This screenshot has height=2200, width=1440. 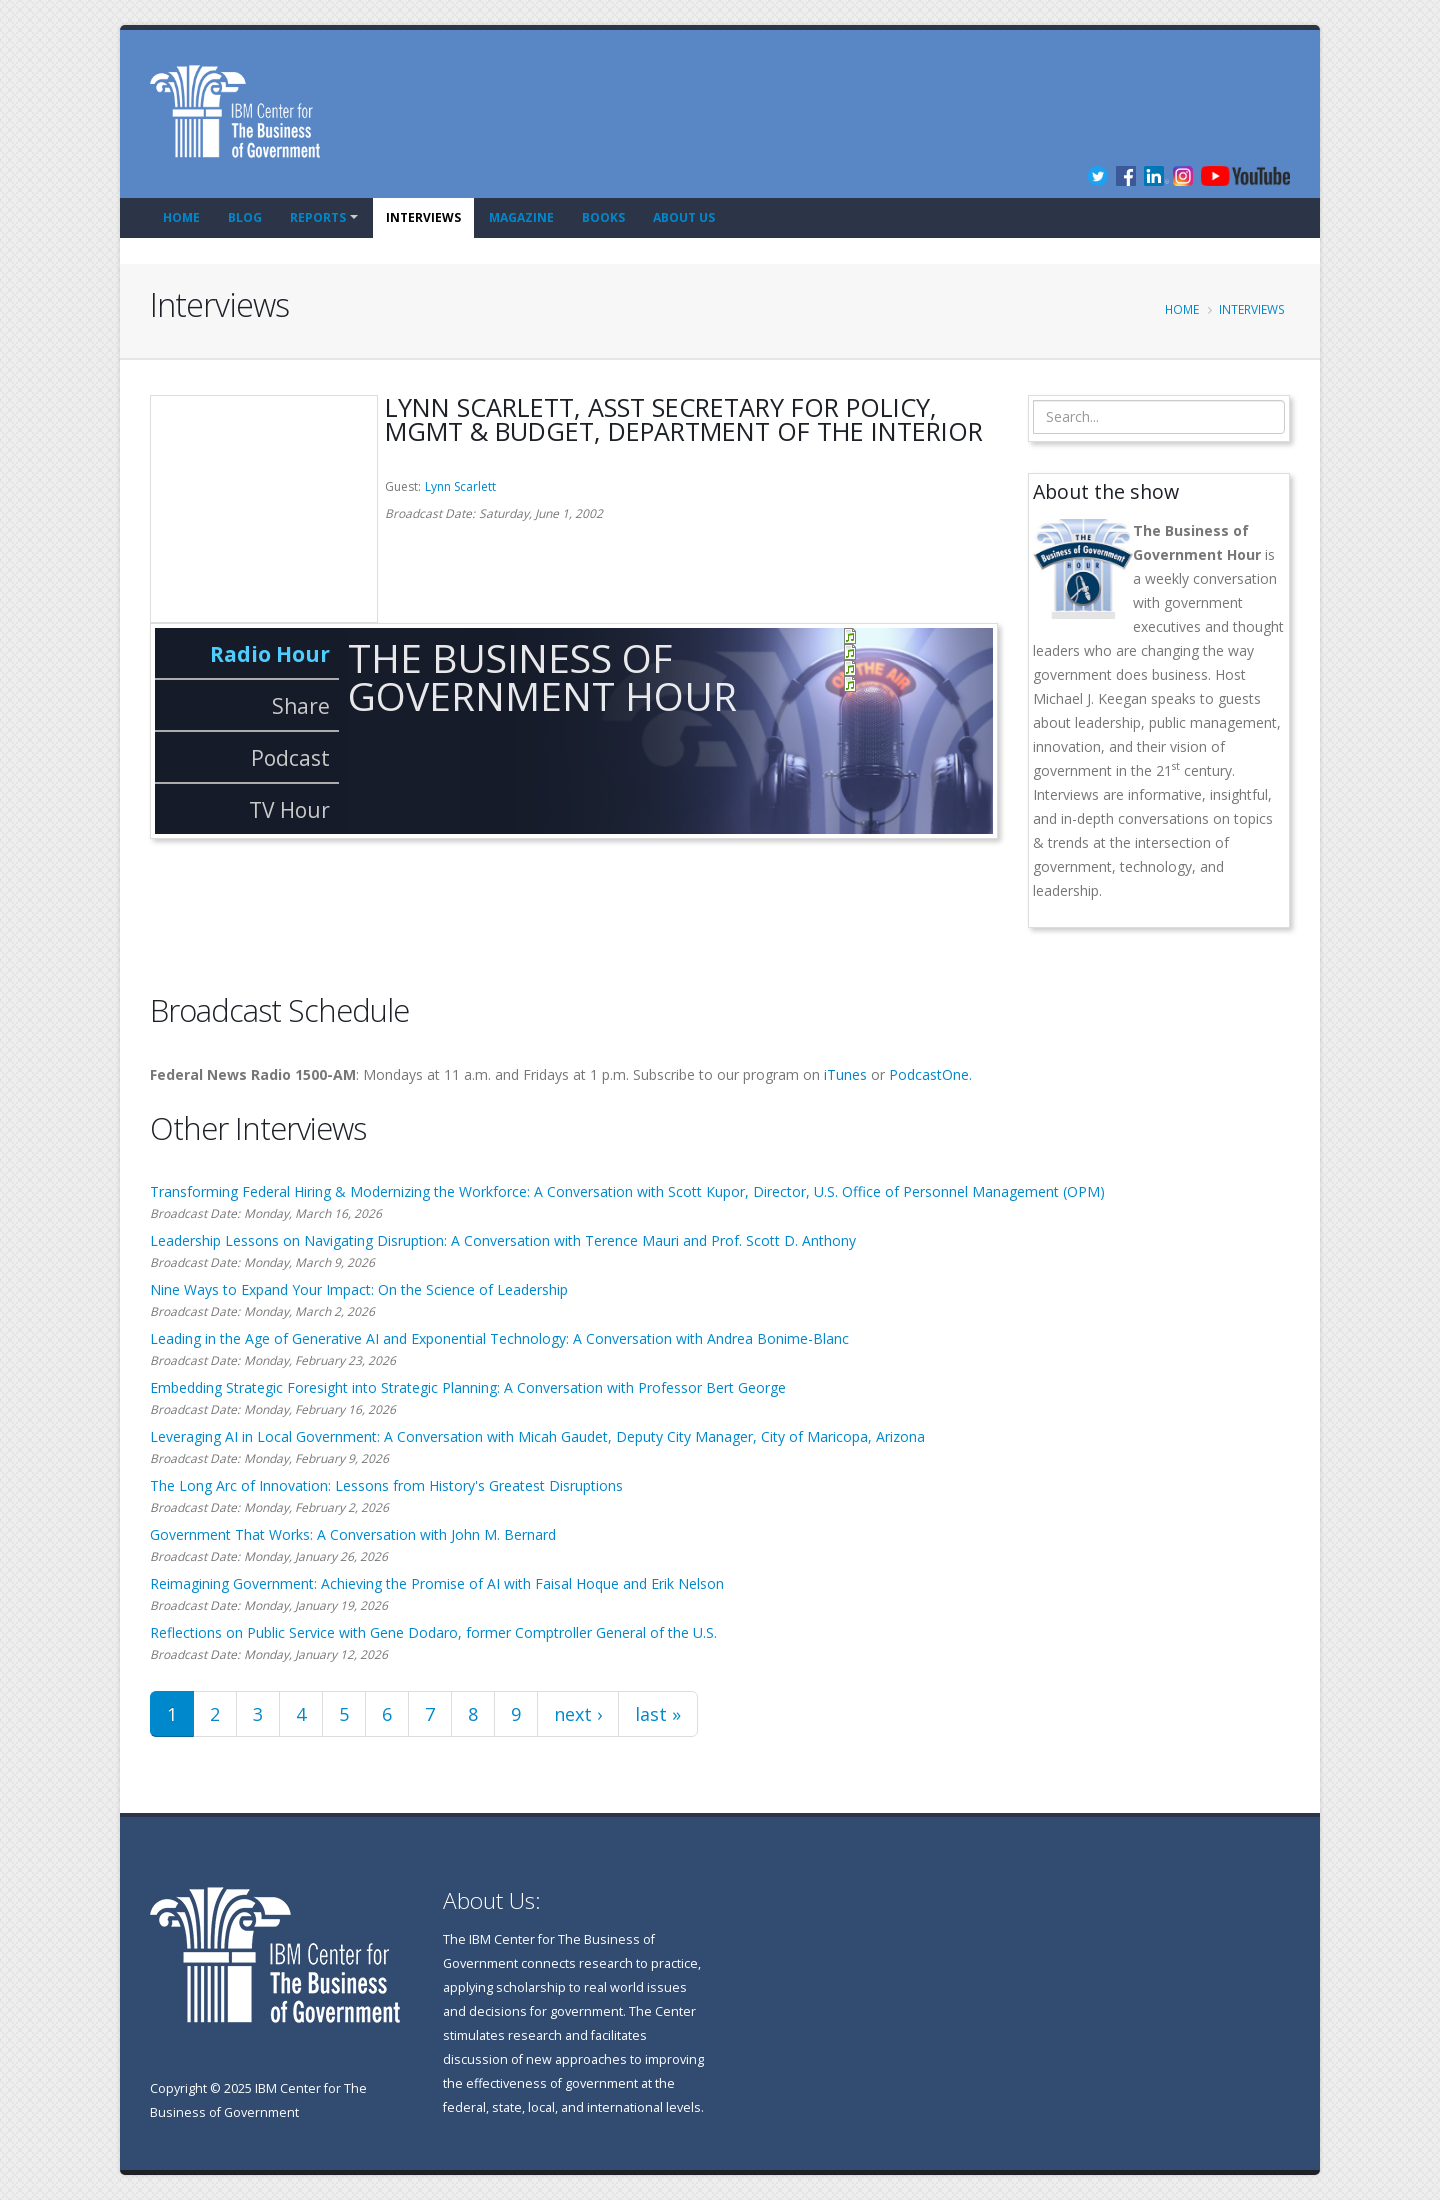 What do you see at coordinates (468, 1387) in the screenshot?
I see `Embedding Strategic Foresight into Strategic Planning: A Conversation with Professor Bert George` at bounding box center [468, 1387].